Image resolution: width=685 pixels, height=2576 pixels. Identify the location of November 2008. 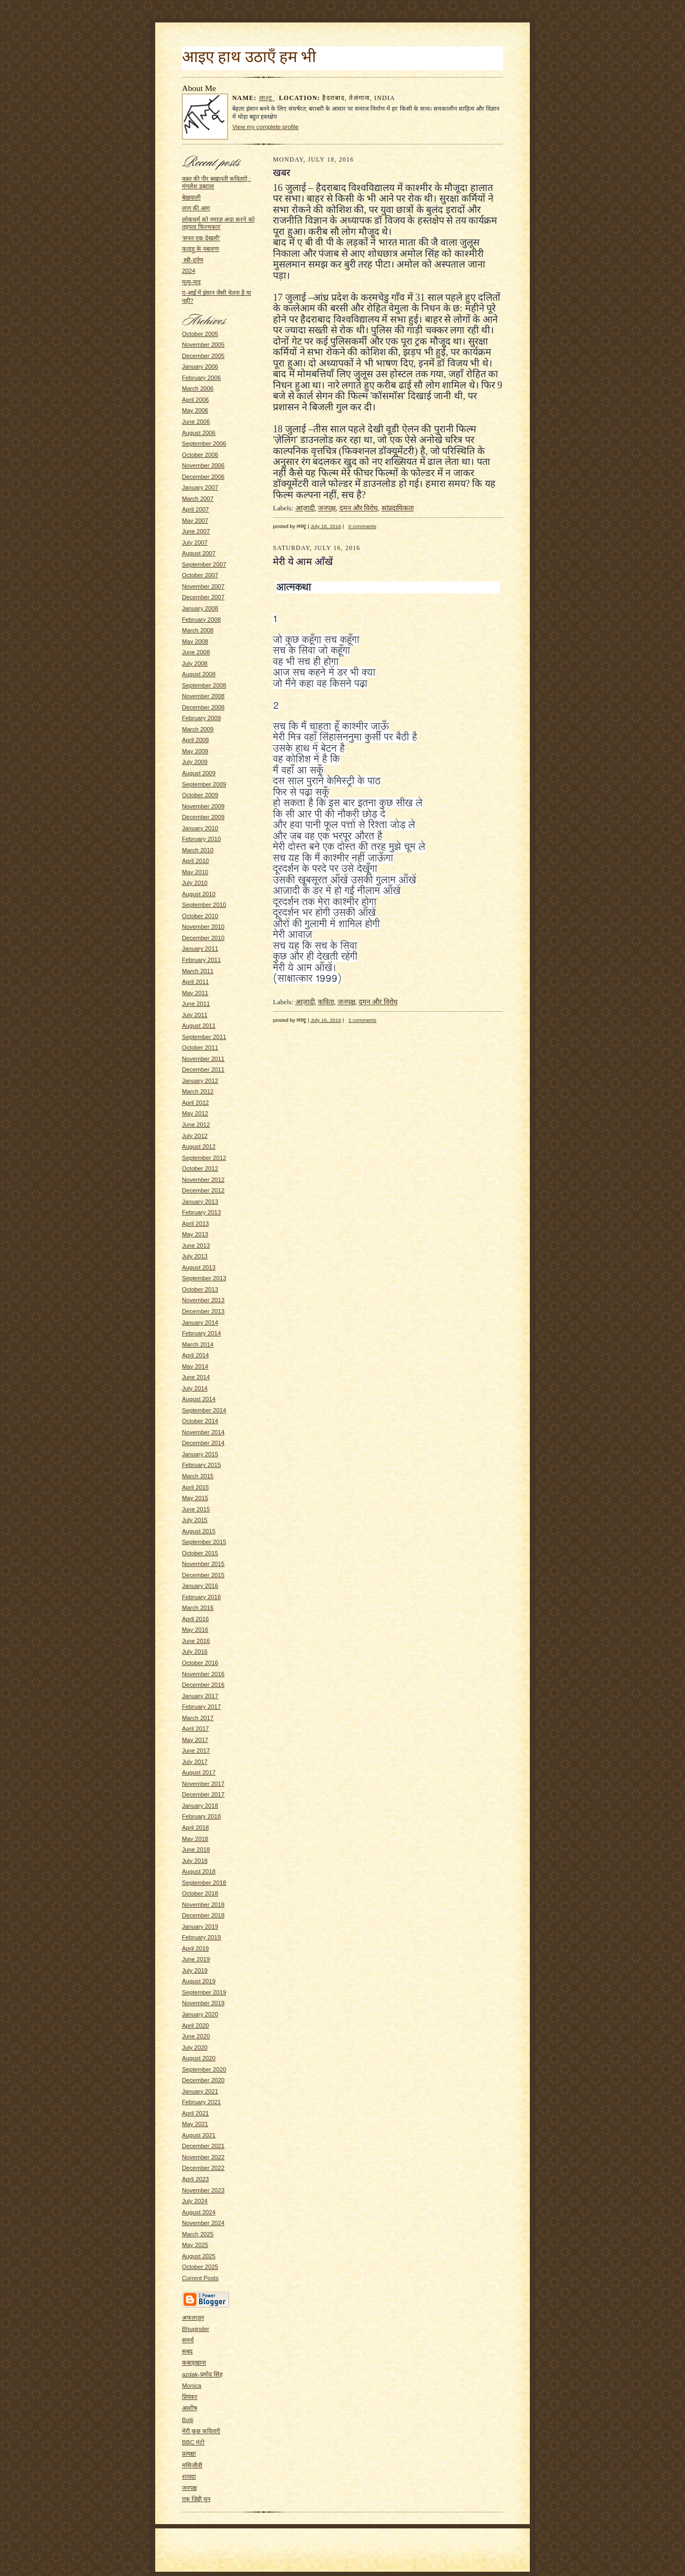
(203, 696).